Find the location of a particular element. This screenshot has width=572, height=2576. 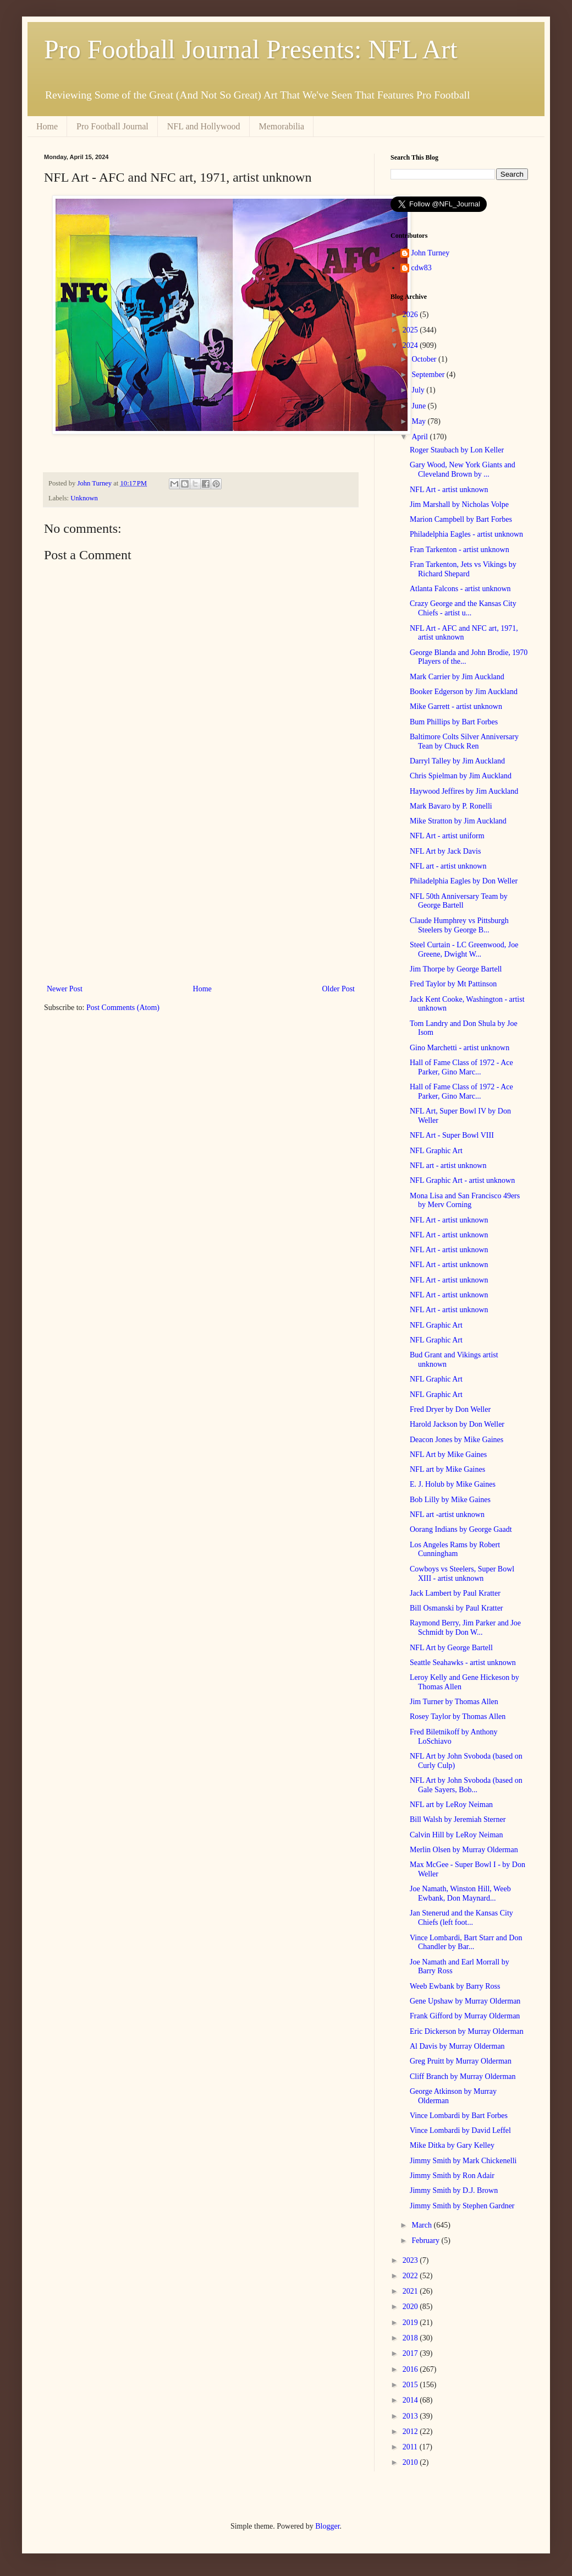

Fran Tarkenton - artist unknown is located at coordinates (459, 549).